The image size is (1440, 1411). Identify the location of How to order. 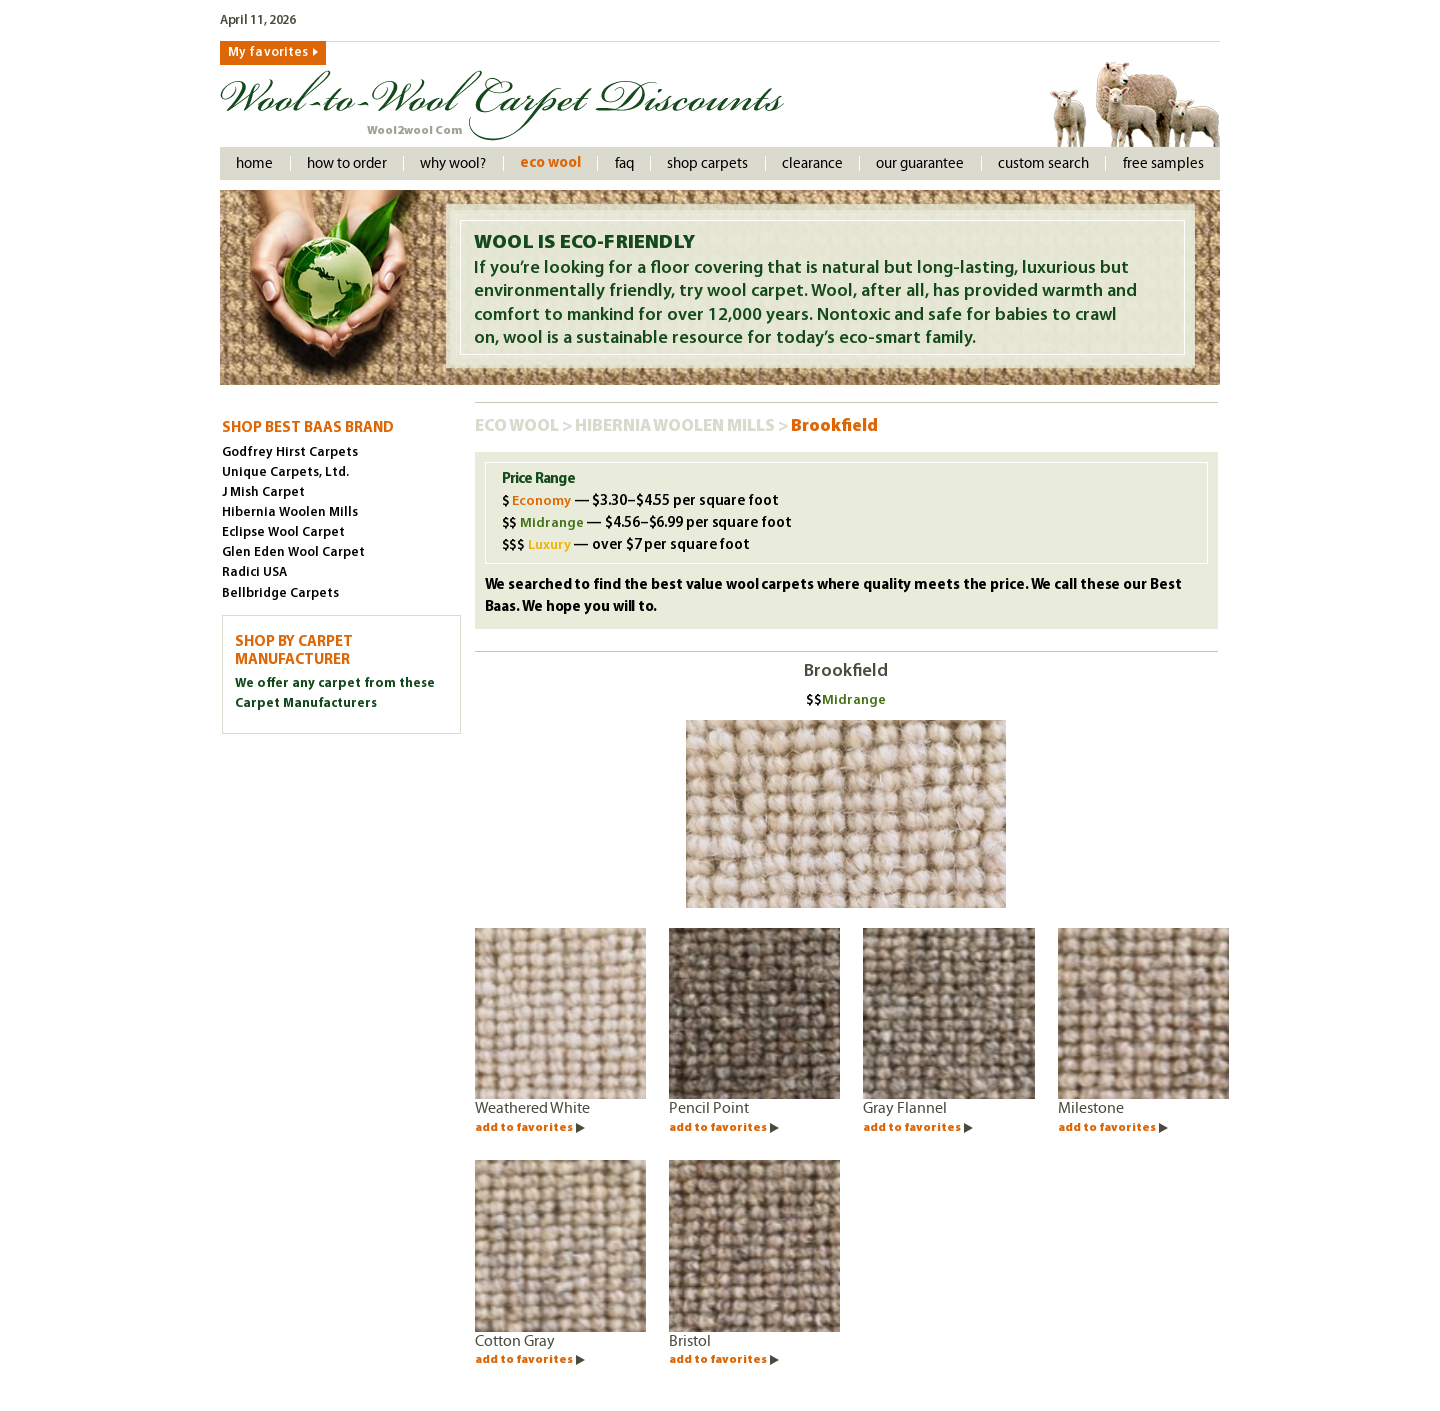
(347, 163).